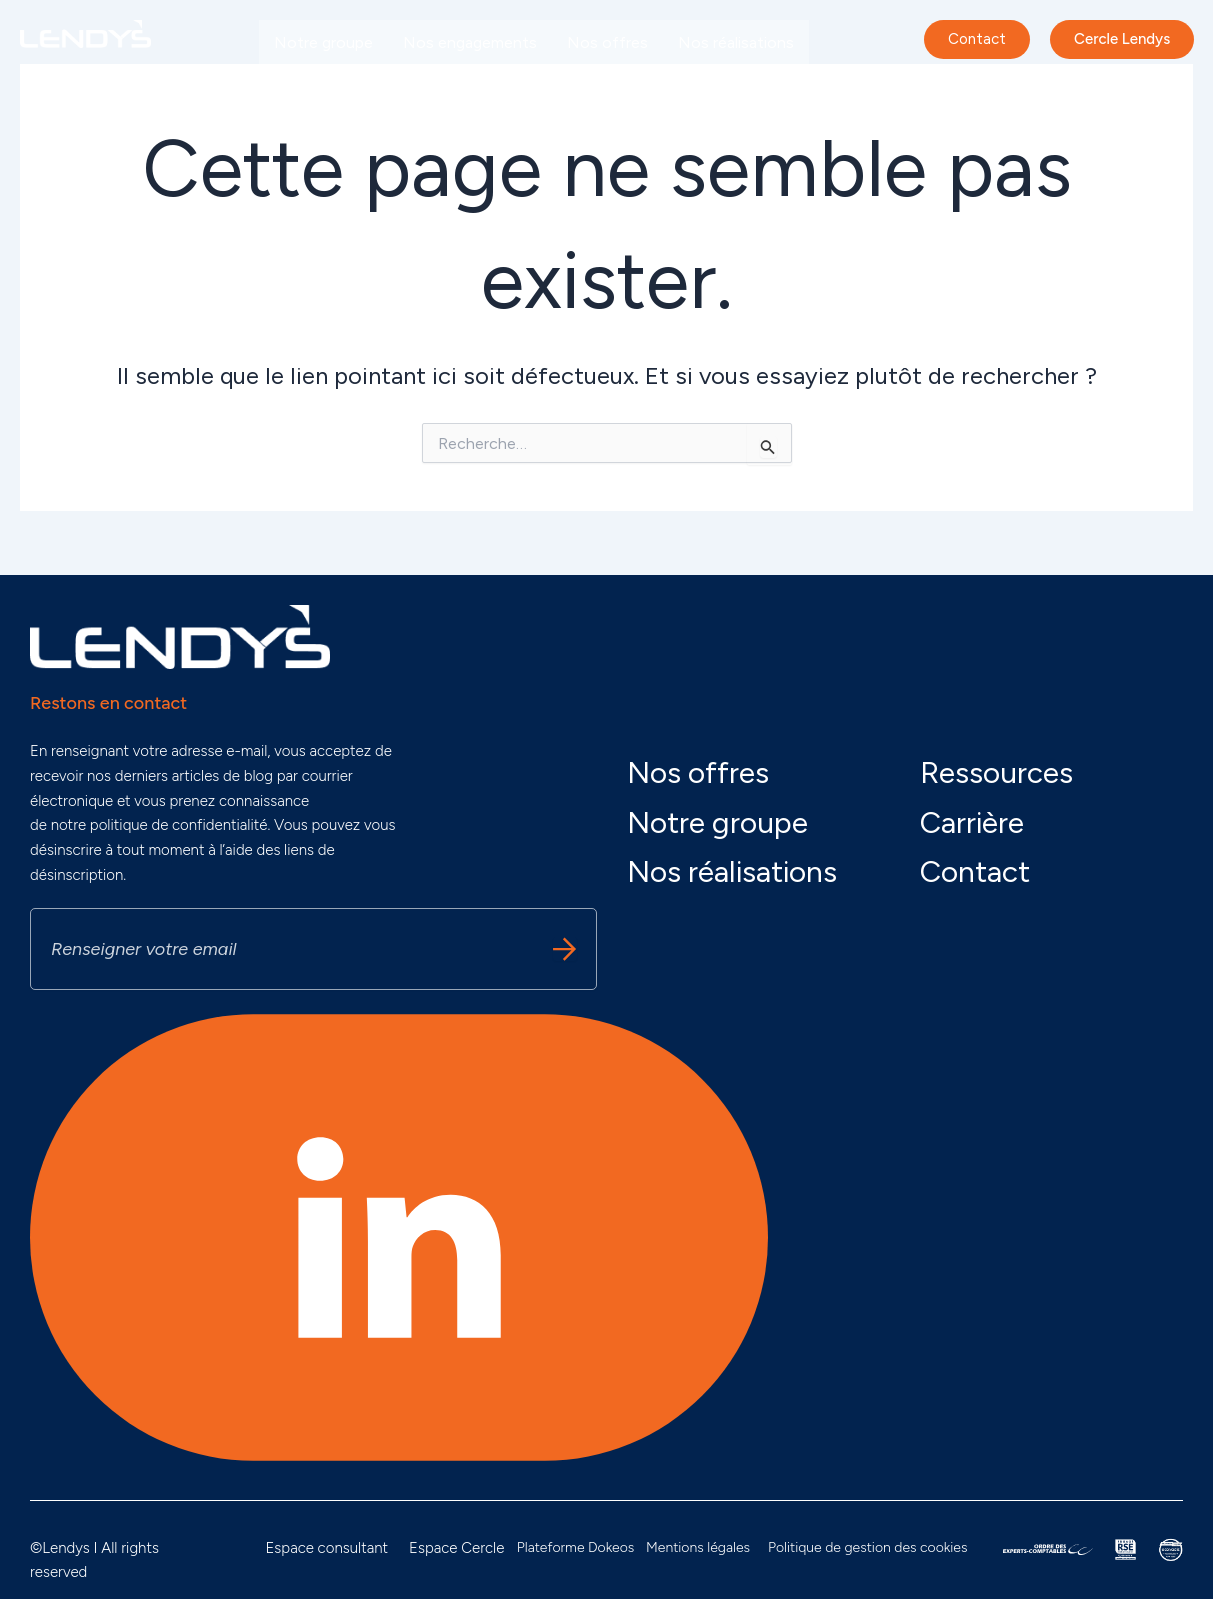 The width and height of the screenshot is (1213, 1599). Describe the element at coordinates (326, 1548) in the screenshot. I see `Espace consultant` at that location.